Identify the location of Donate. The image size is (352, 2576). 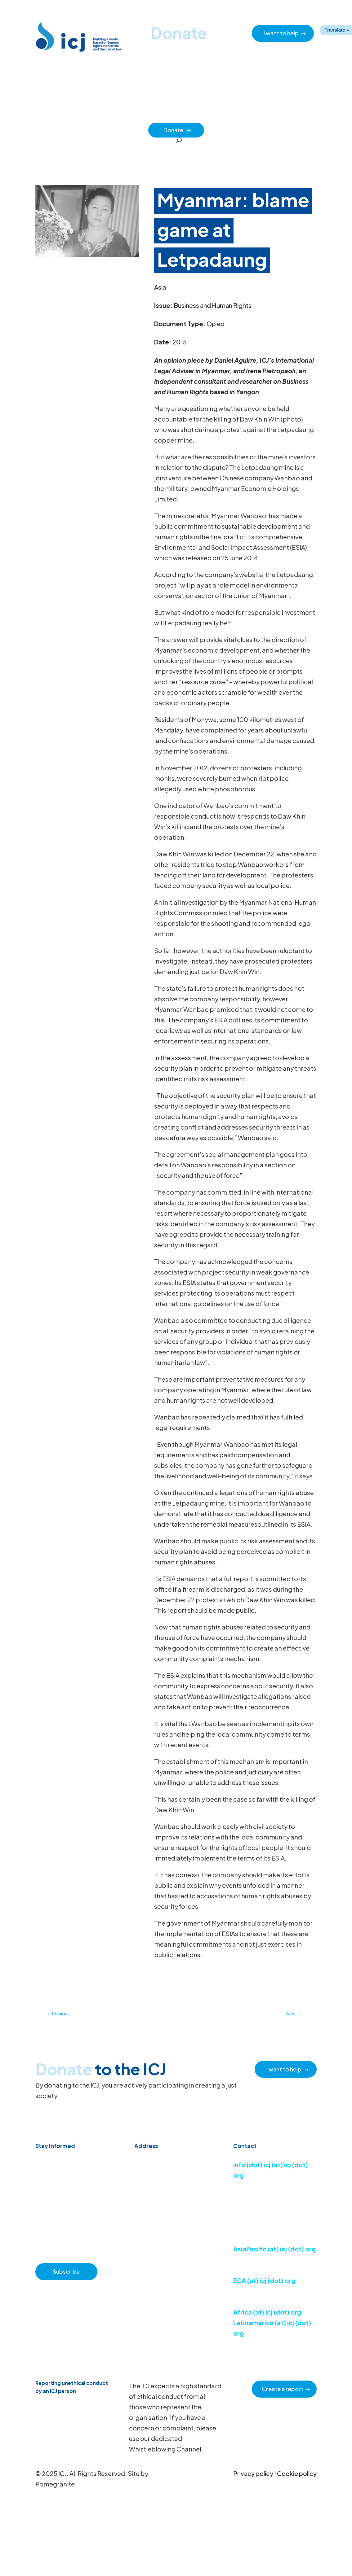
(177, 129).